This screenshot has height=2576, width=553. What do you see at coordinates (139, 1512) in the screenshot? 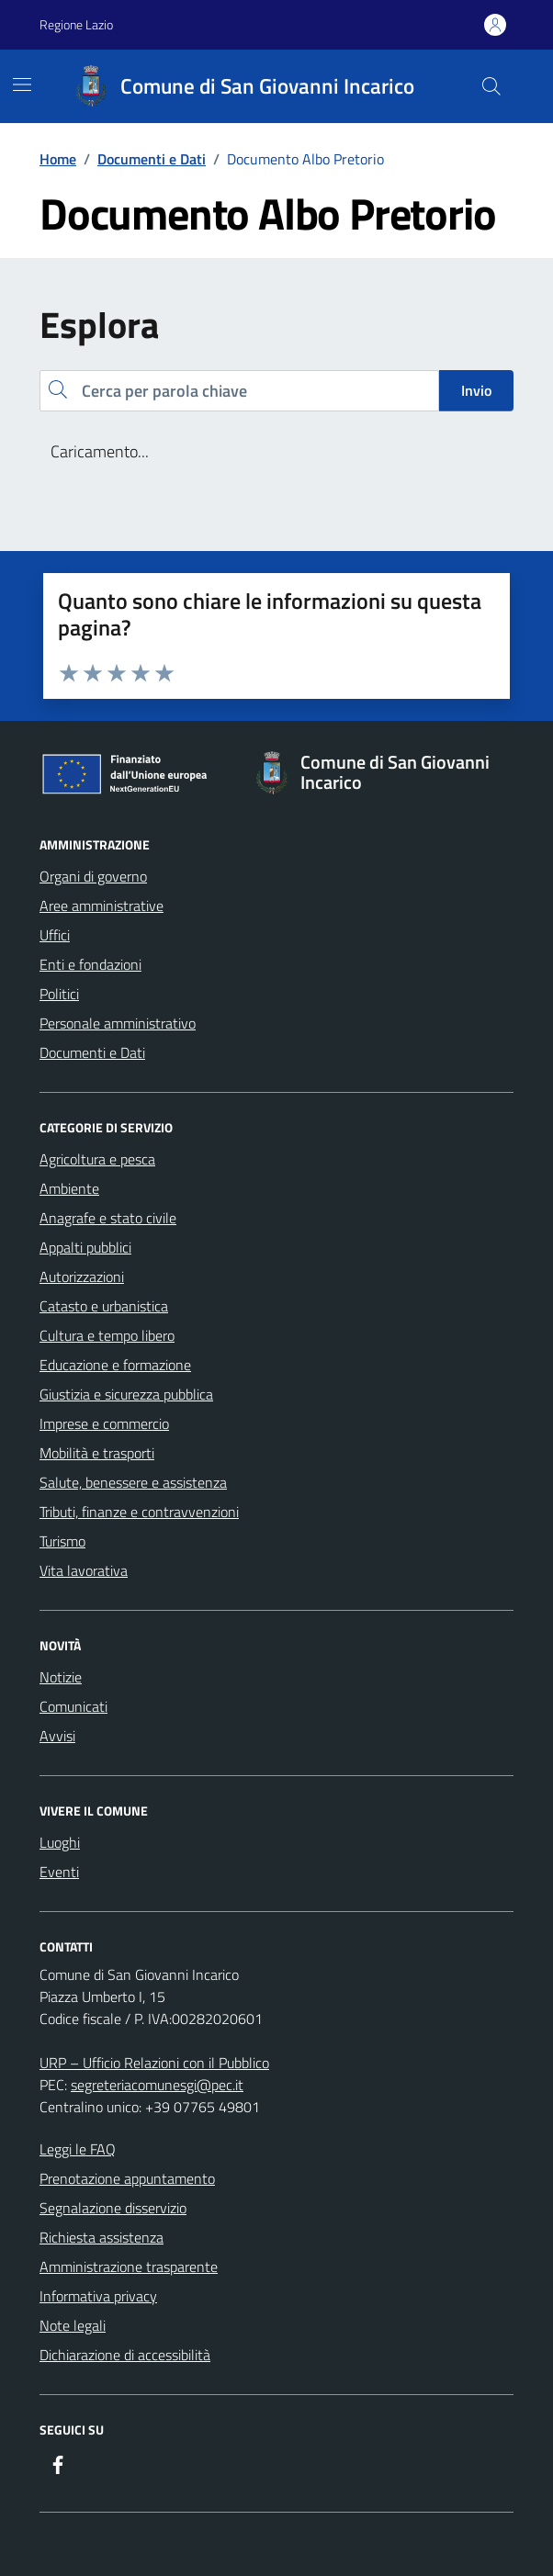
I see `Tributi, finanze e contravvenzioni` at bounding box center [139, 1512].